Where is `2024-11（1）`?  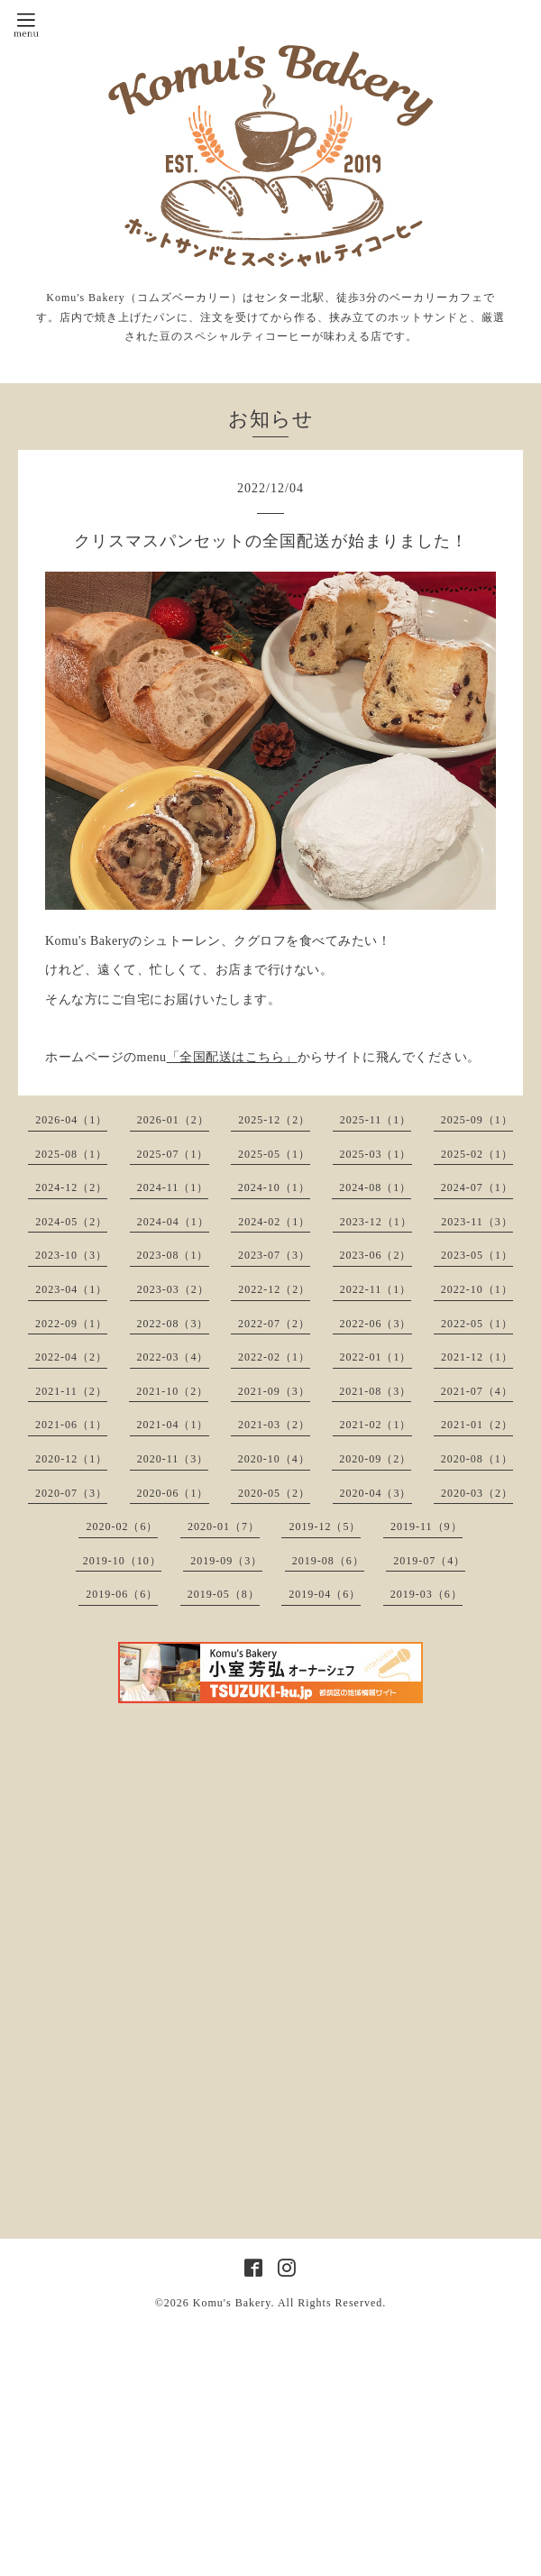
2024-11（1） is located at coordinates (173, 1187).